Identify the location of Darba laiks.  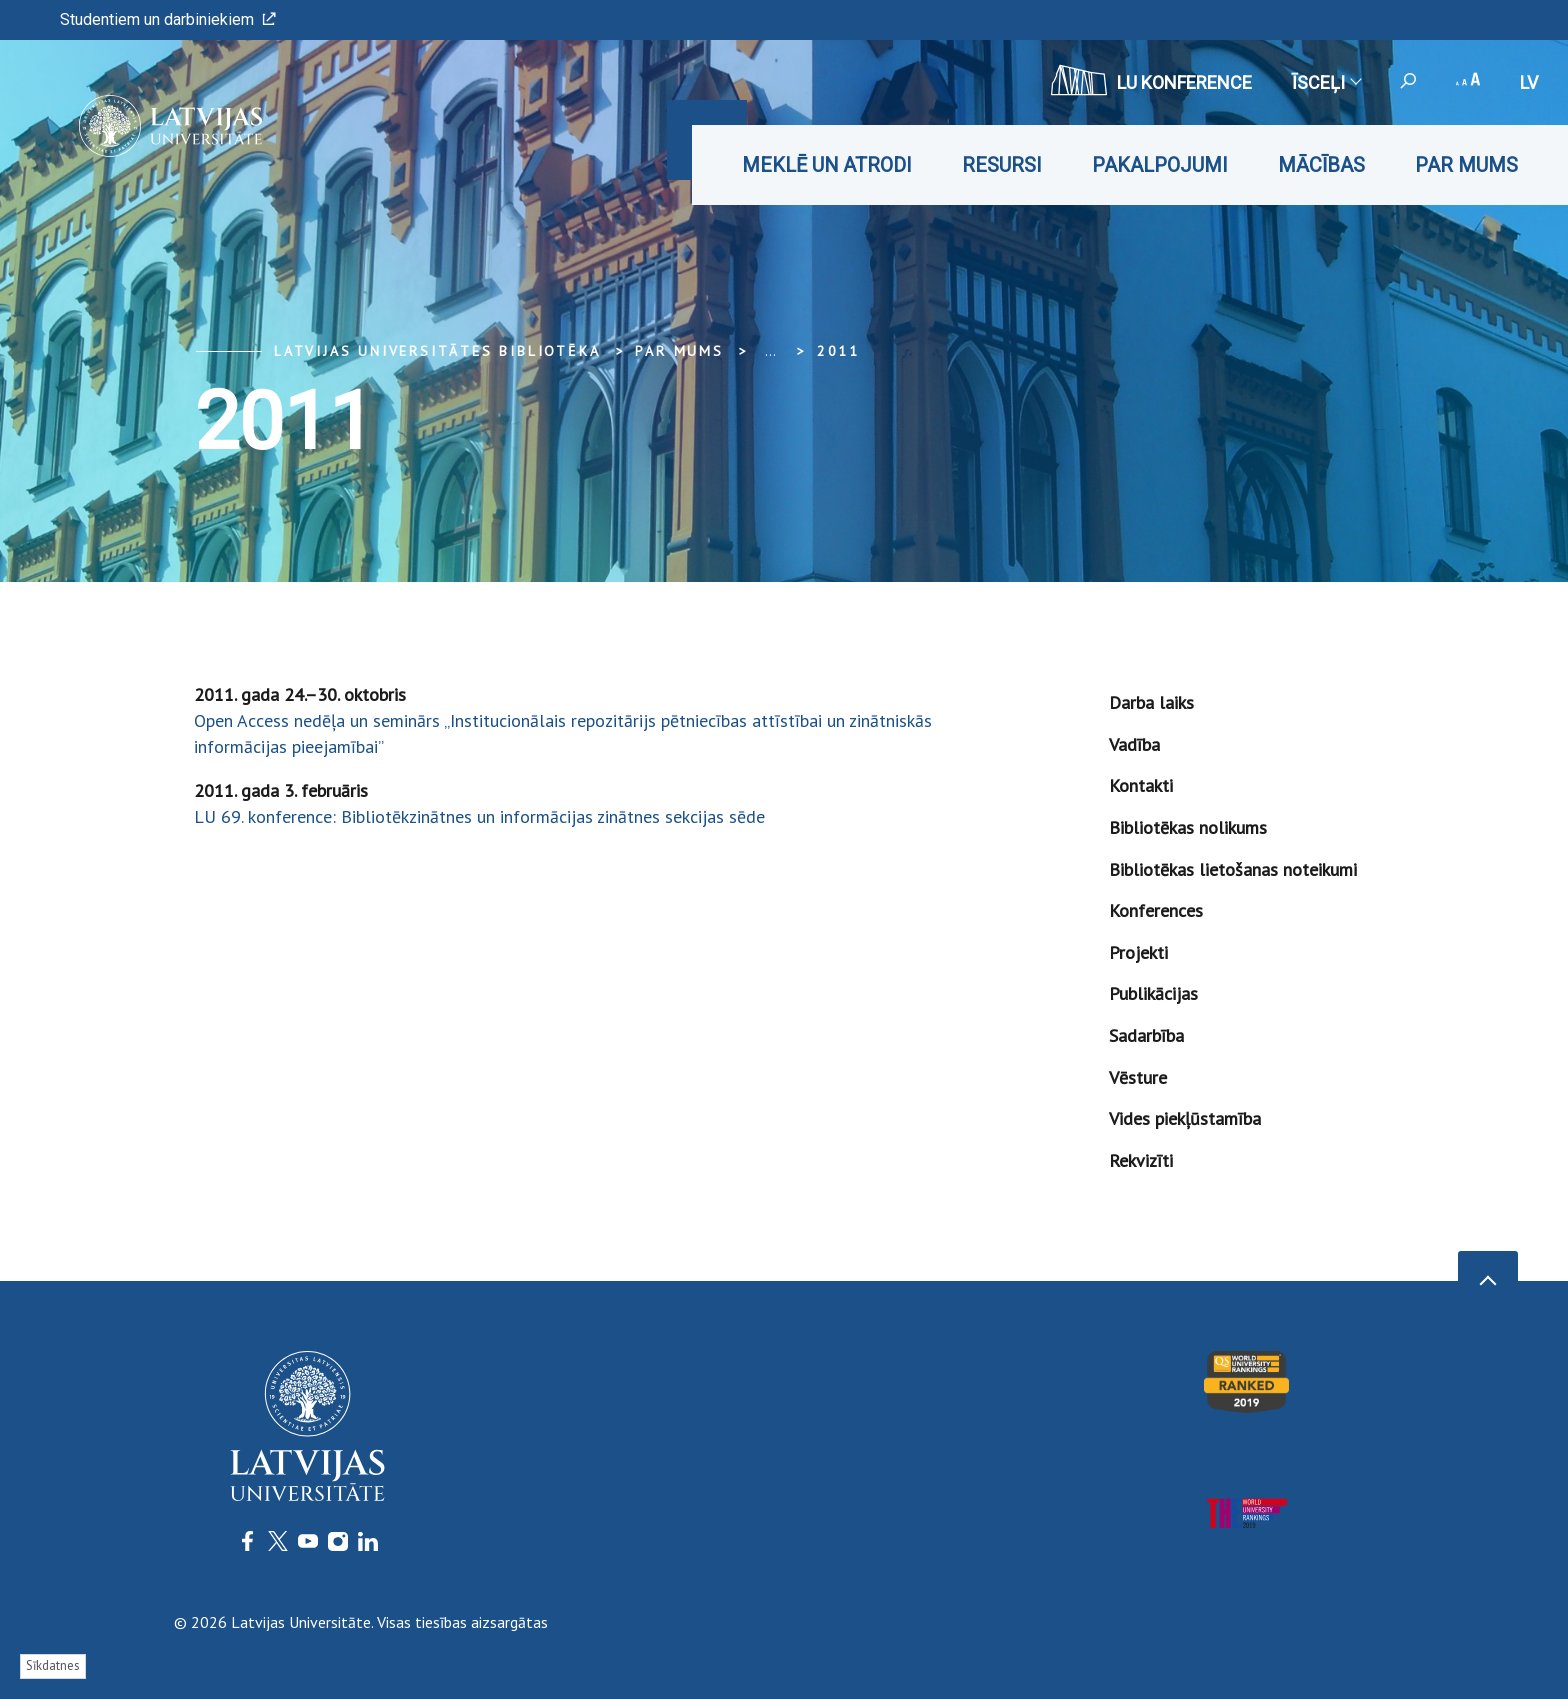
(1151, 702).